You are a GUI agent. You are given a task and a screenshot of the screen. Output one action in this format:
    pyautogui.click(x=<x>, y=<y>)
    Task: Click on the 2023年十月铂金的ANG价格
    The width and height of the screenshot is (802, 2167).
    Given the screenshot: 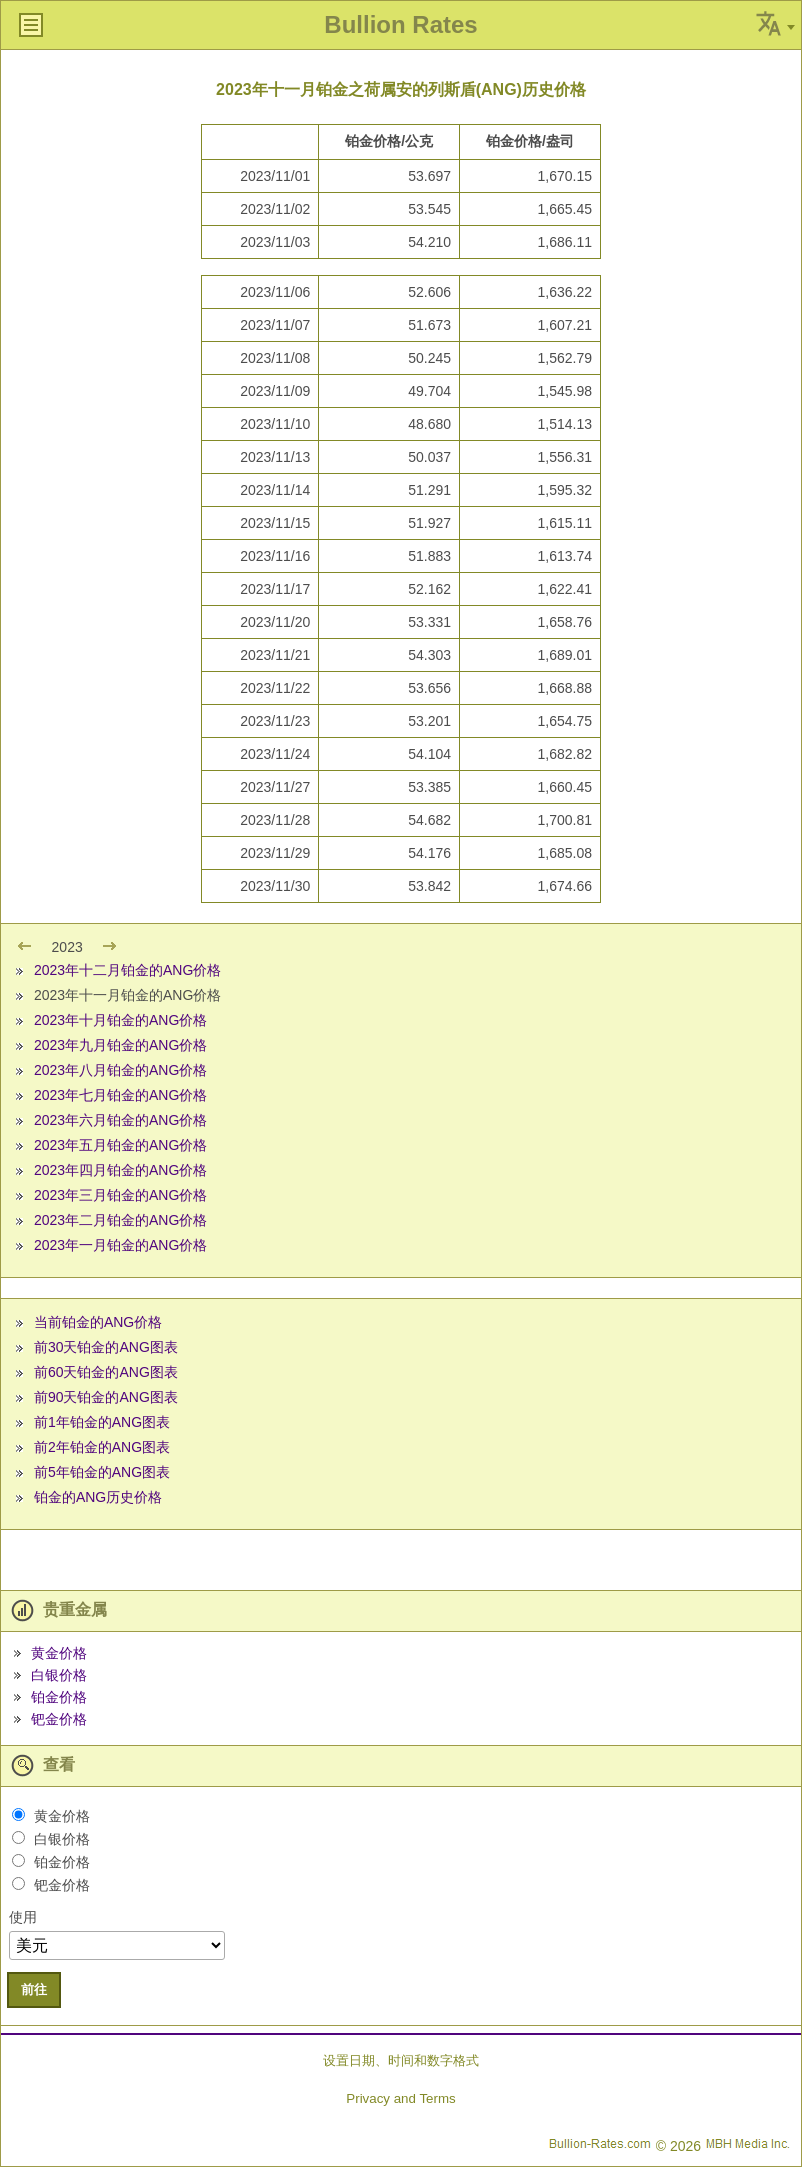 What is the action you would take?
    pyautogui.click(x=120, y=1020)
    